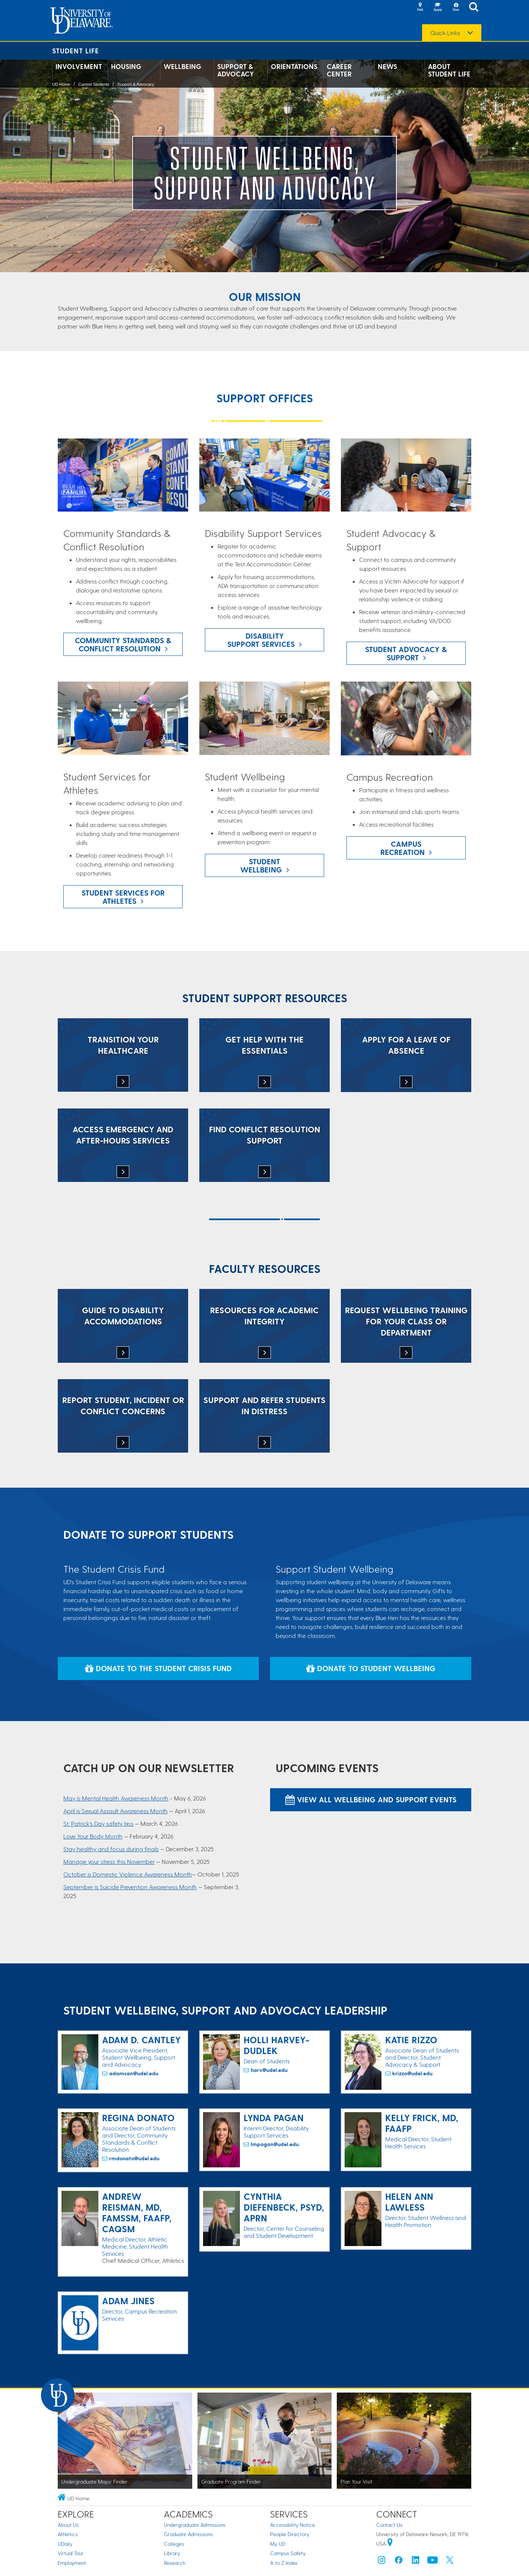  What do you see at coordinates (111, 1848) in the screenshot?
I see `Stay healthy and focus during finals` at bounding box center [111, 1848].